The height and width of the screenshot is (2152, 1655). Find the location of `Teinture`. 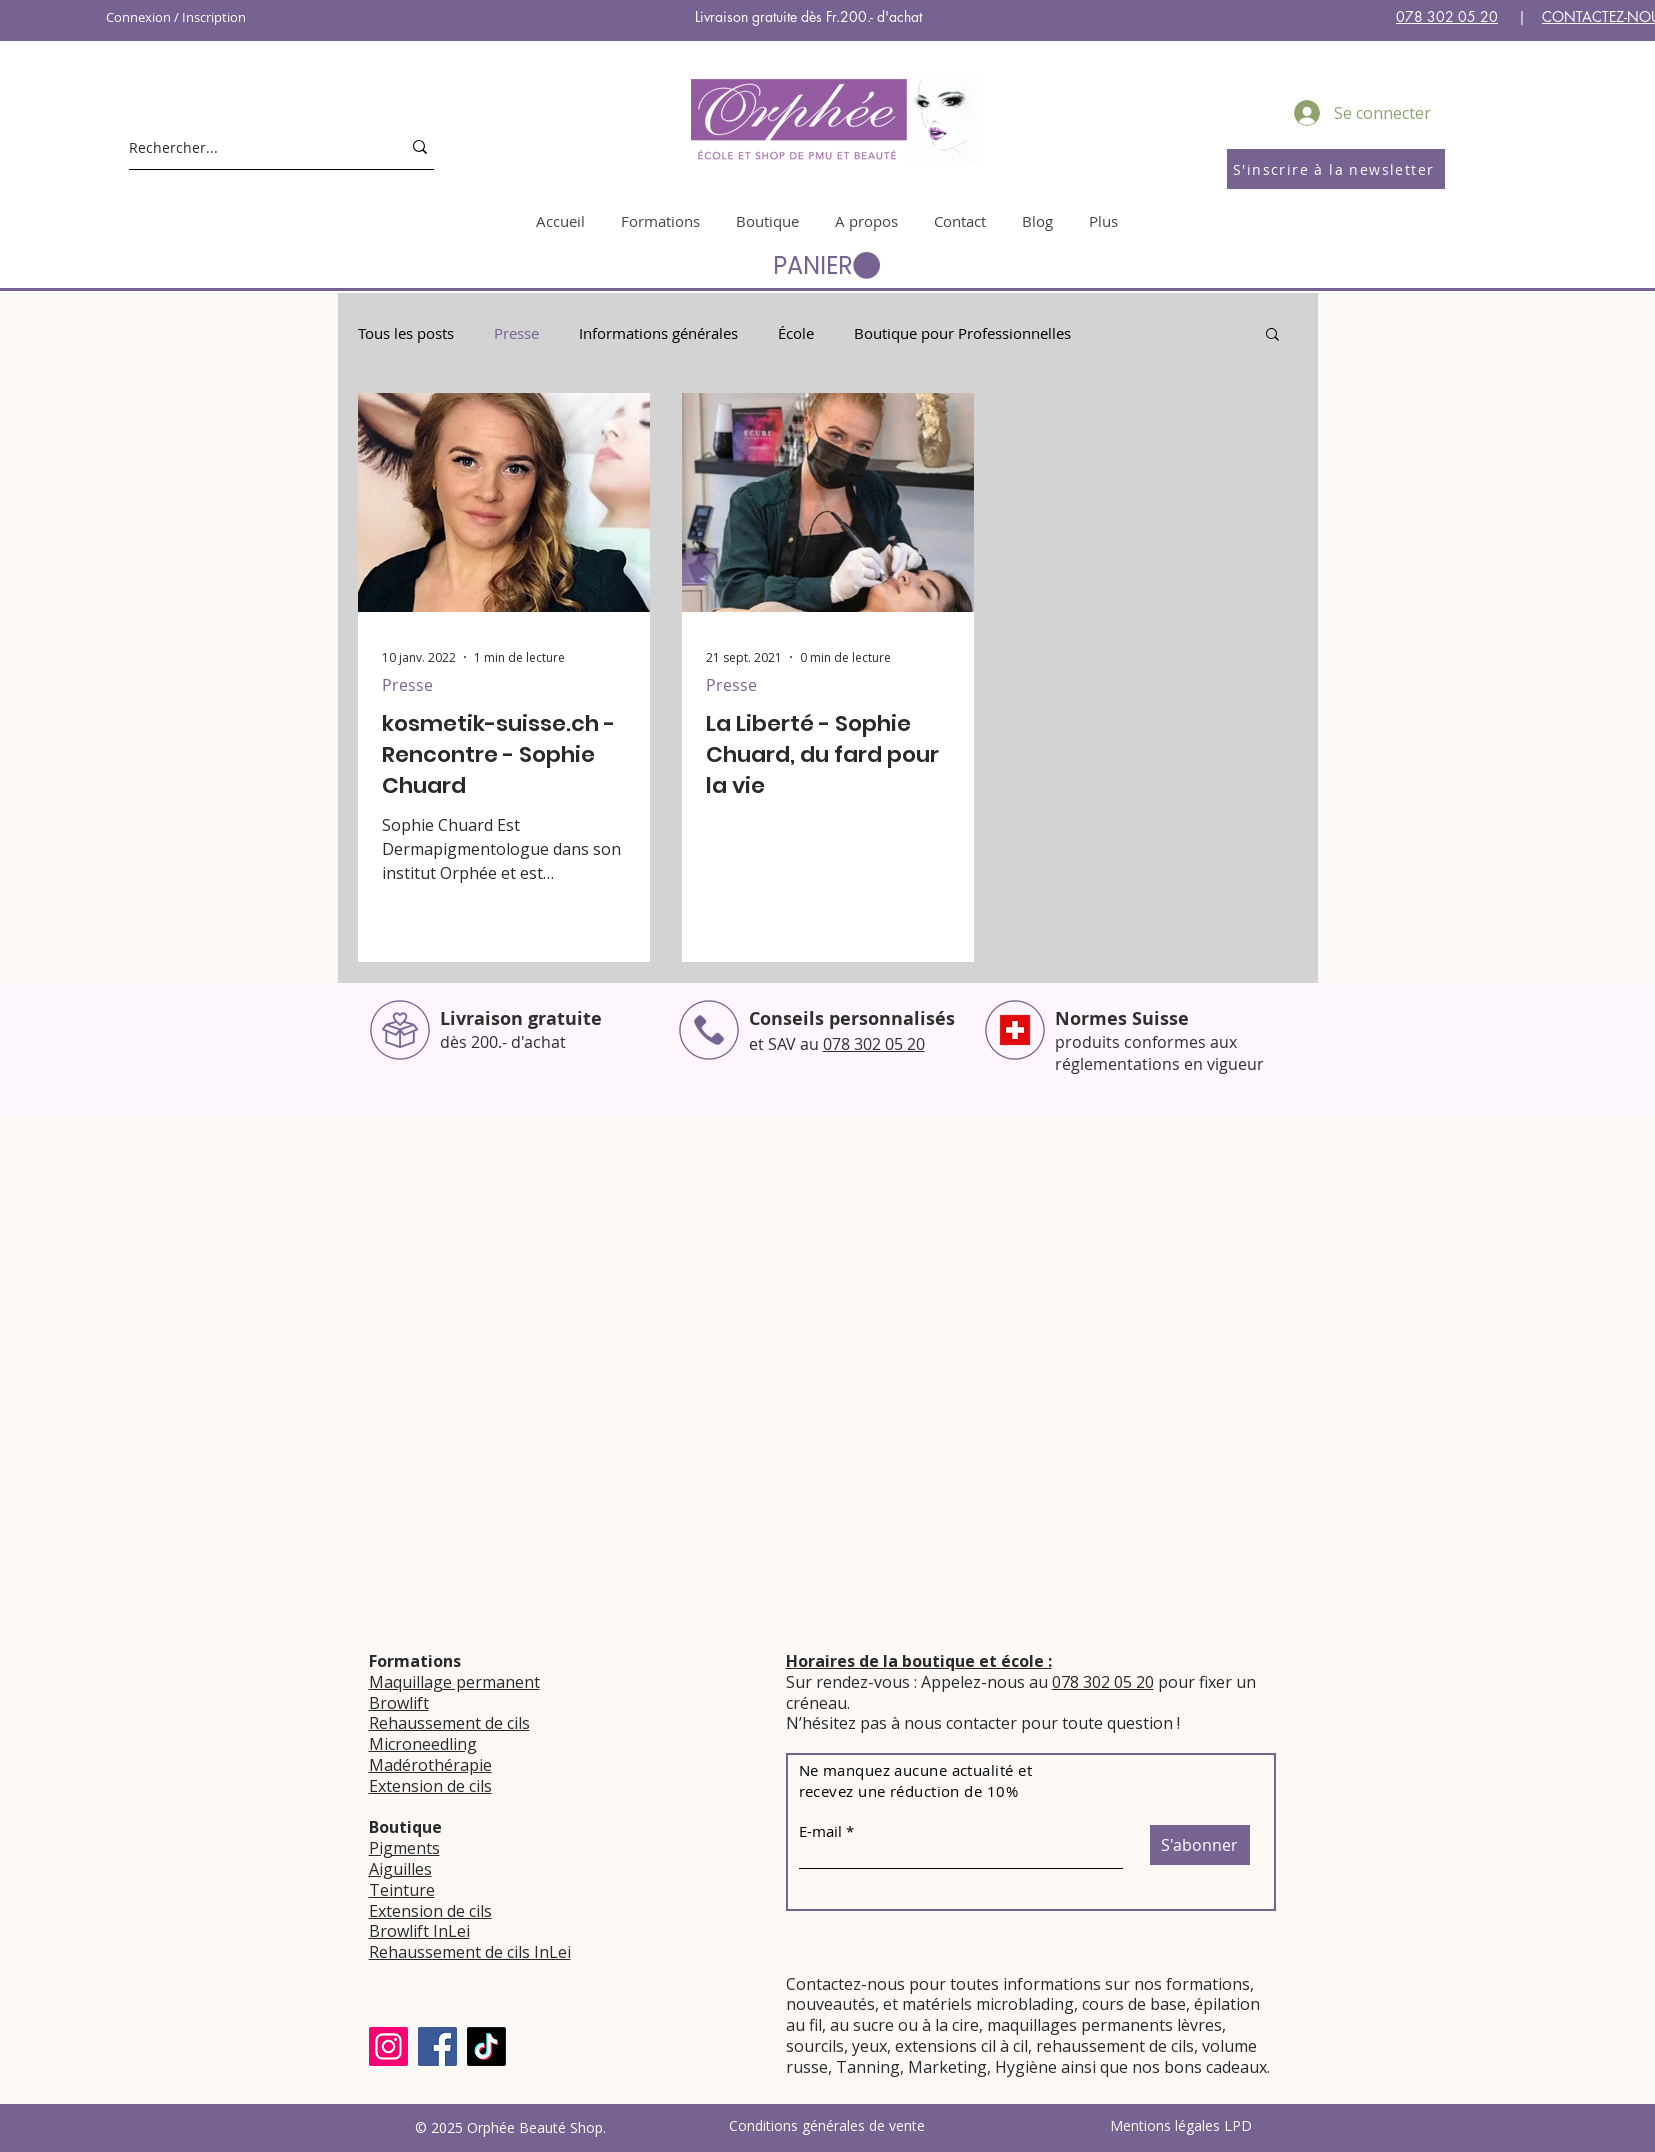

Teinture is located at coordinates (402, 1890).